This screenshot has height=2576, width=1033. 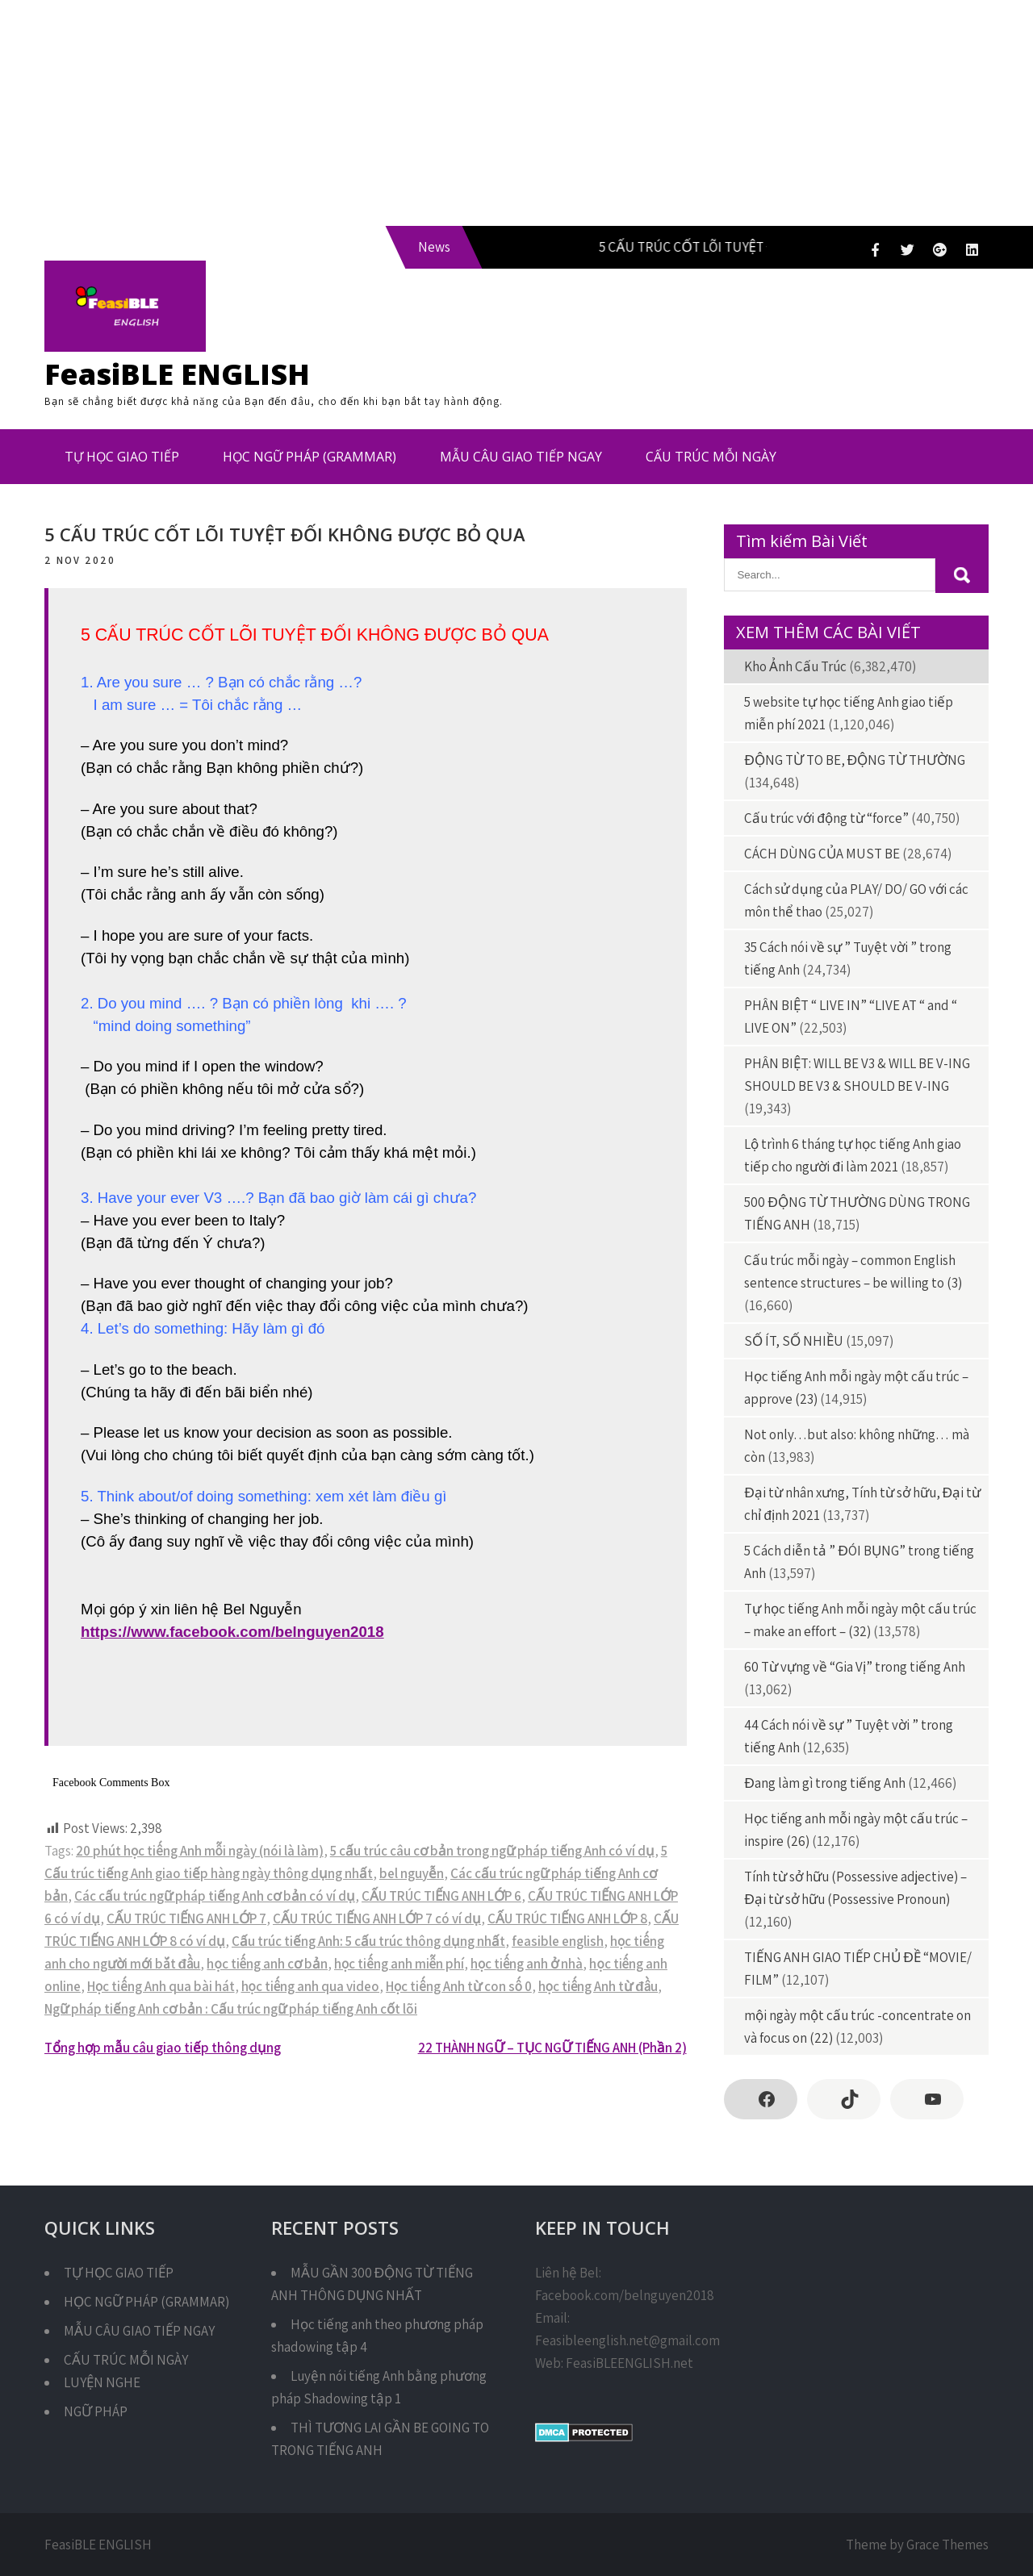 I want to click on Ngữ pháp tiếng Anh cơ bản : Cấu trúc ngữ pháp tiếng Anh cốt lõi, so click(x=230, y=2009).